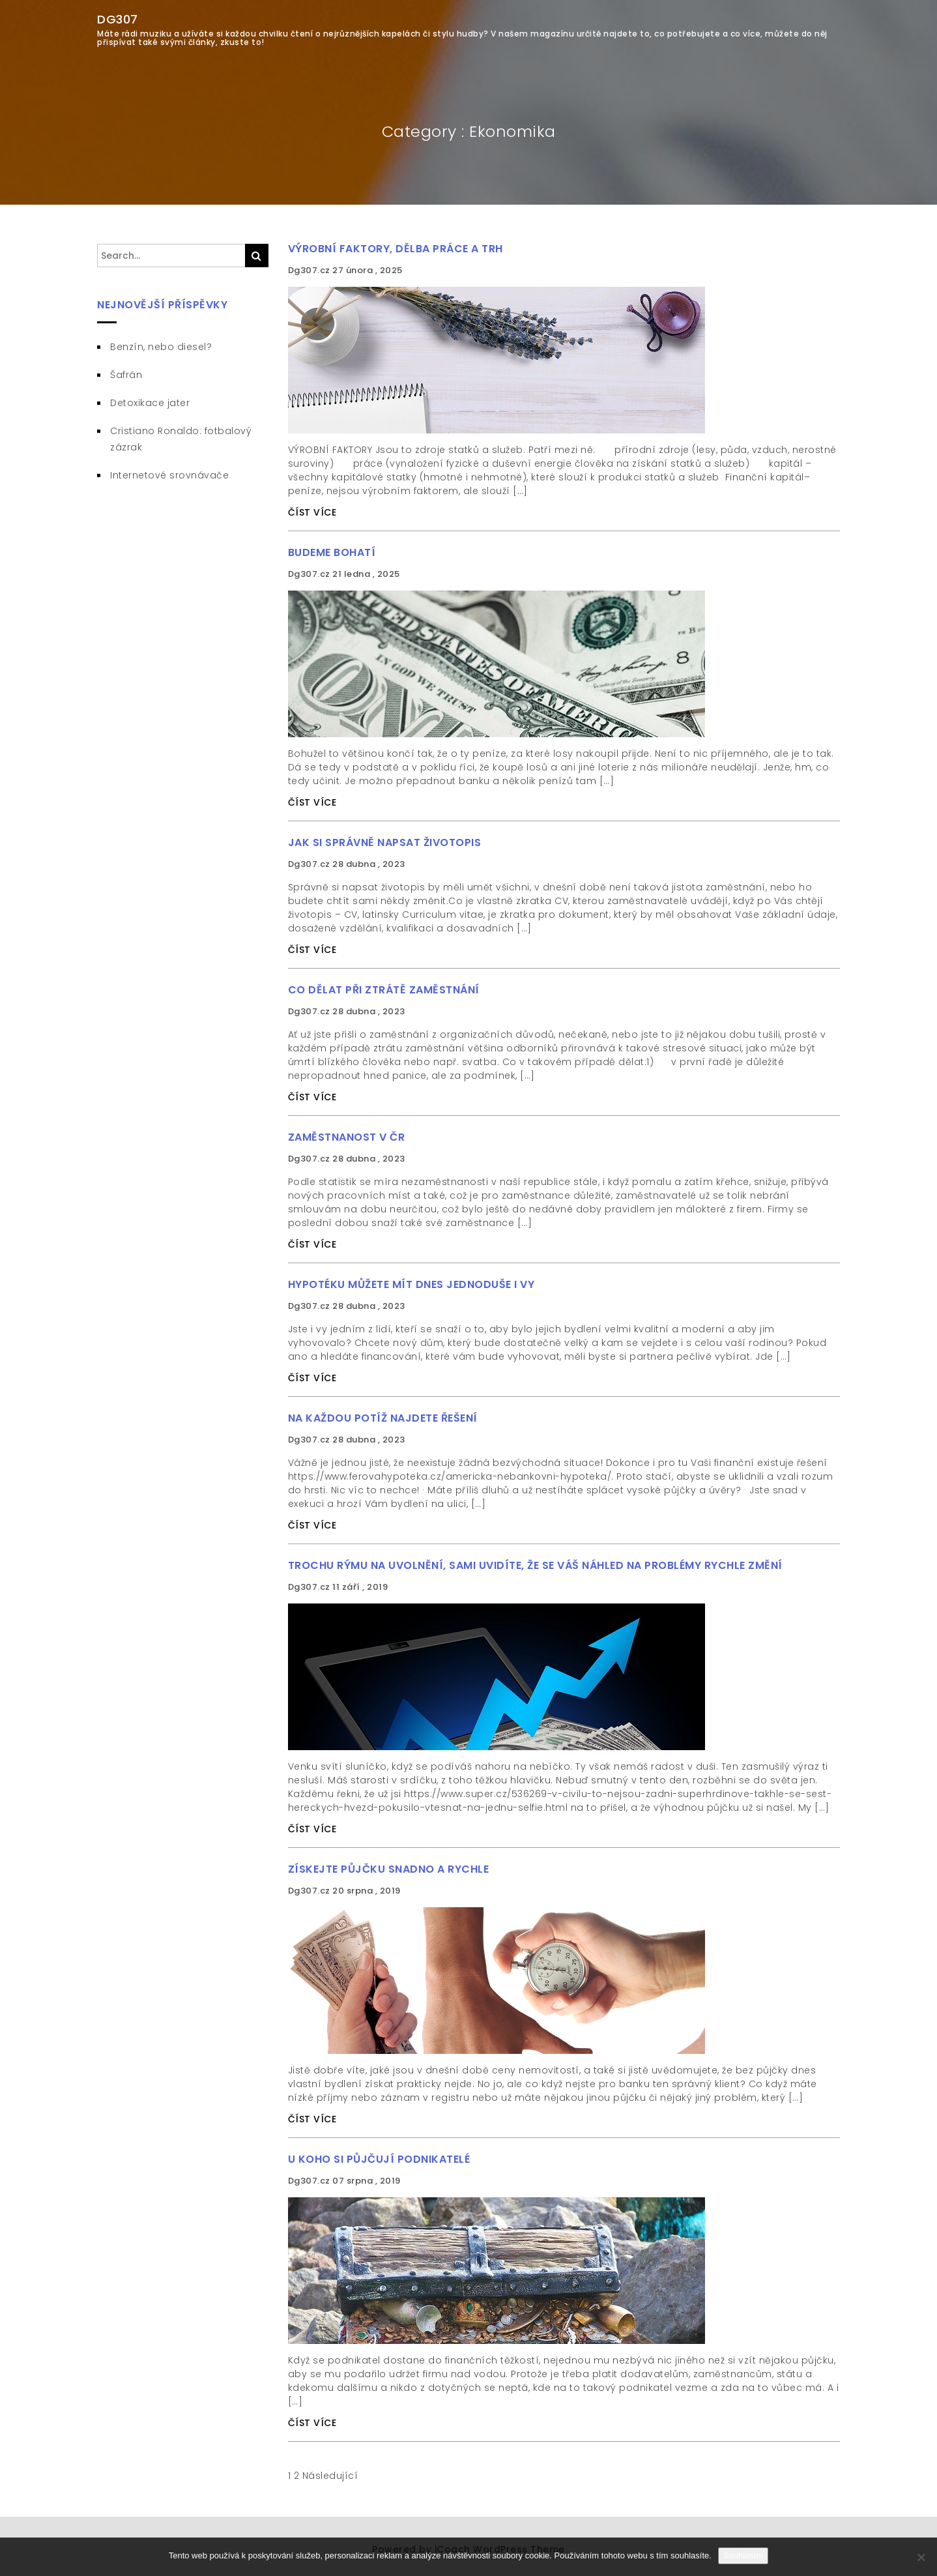  Describe the element at coordinates (920, 2557) in the screenshot. I see `[No]` at that location.